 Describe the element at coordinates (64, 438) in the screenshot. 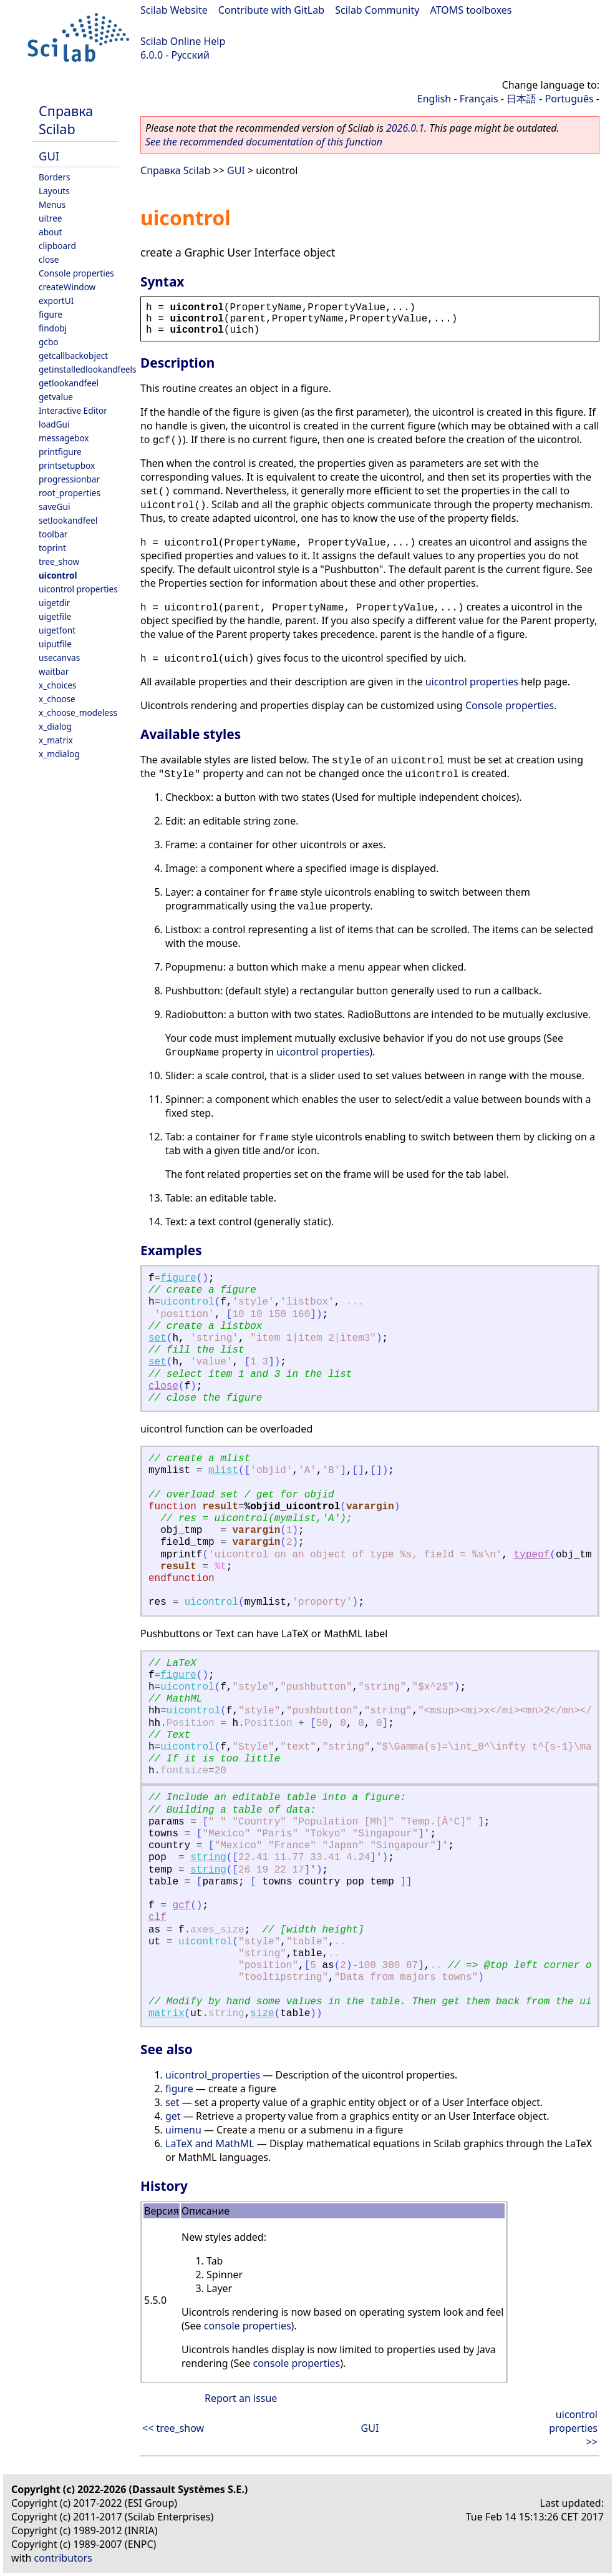

I see `messagebox` at that location.